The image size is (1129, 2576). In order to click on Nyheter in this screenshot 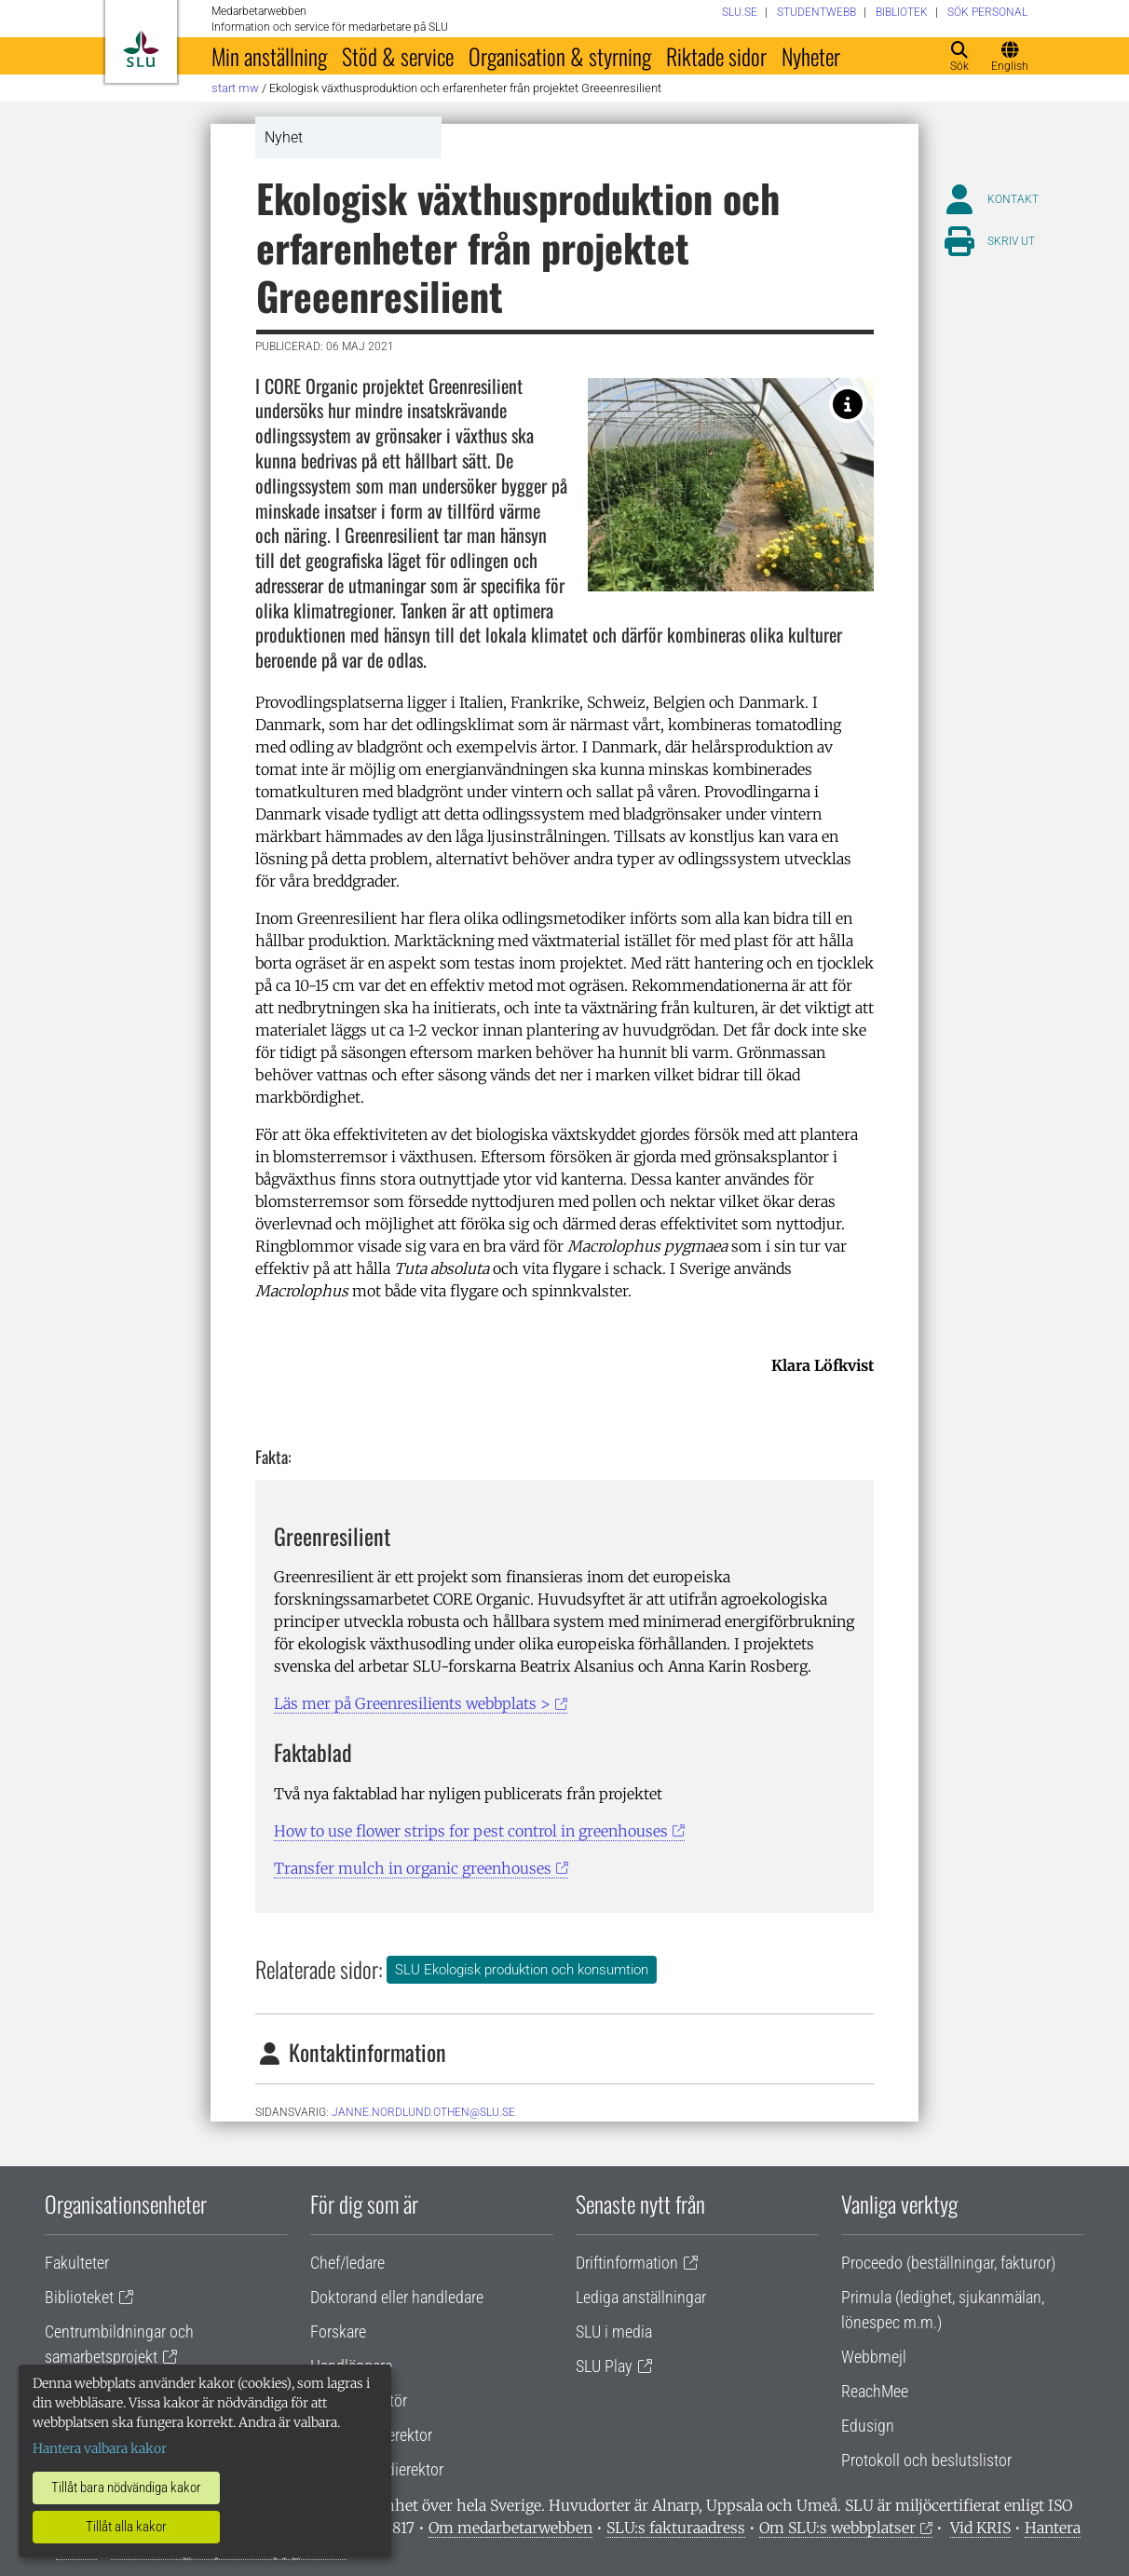, I will do `click(811, 56)`.